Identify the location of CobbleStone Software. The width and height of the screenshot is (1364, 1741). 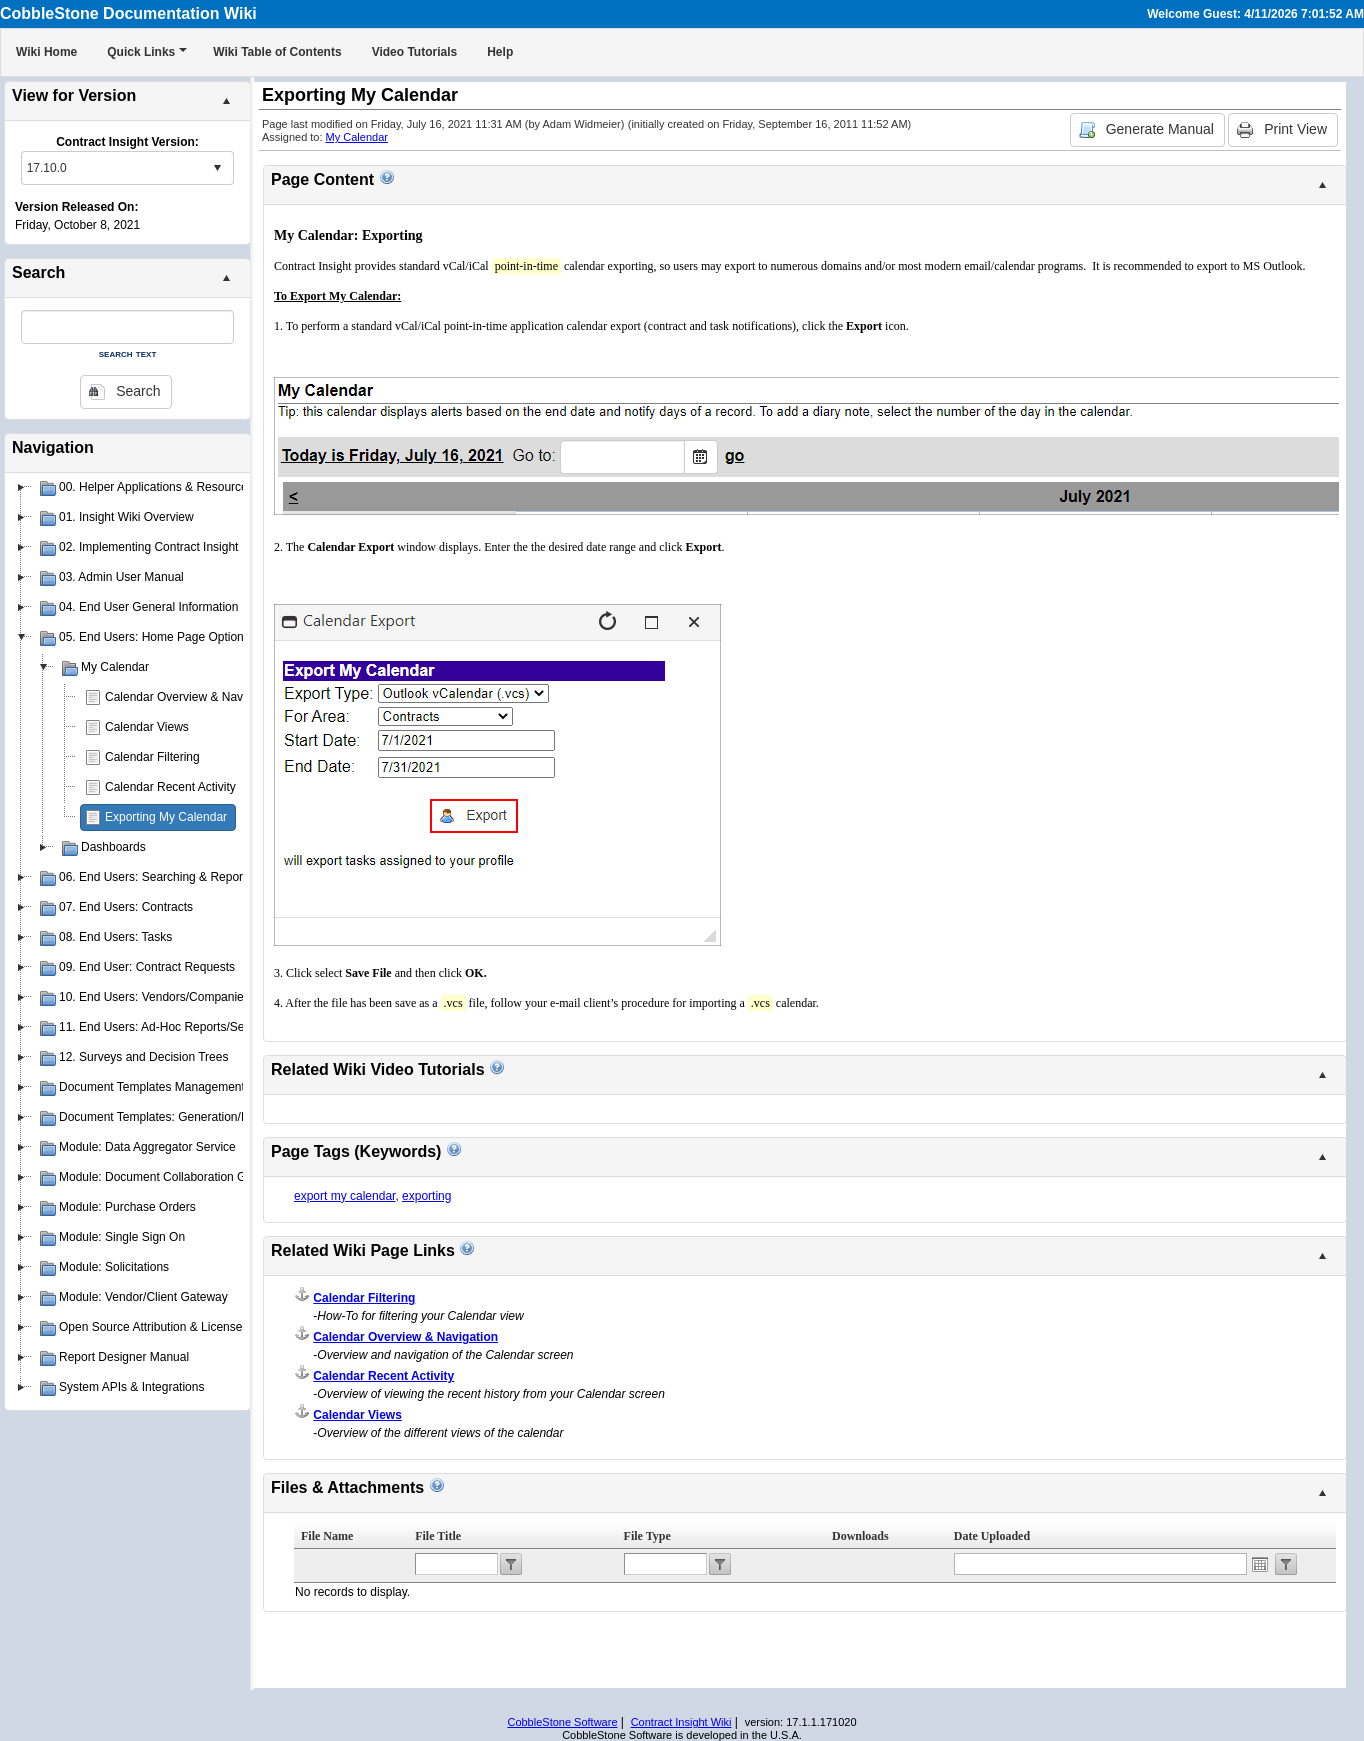
(562, 1722).